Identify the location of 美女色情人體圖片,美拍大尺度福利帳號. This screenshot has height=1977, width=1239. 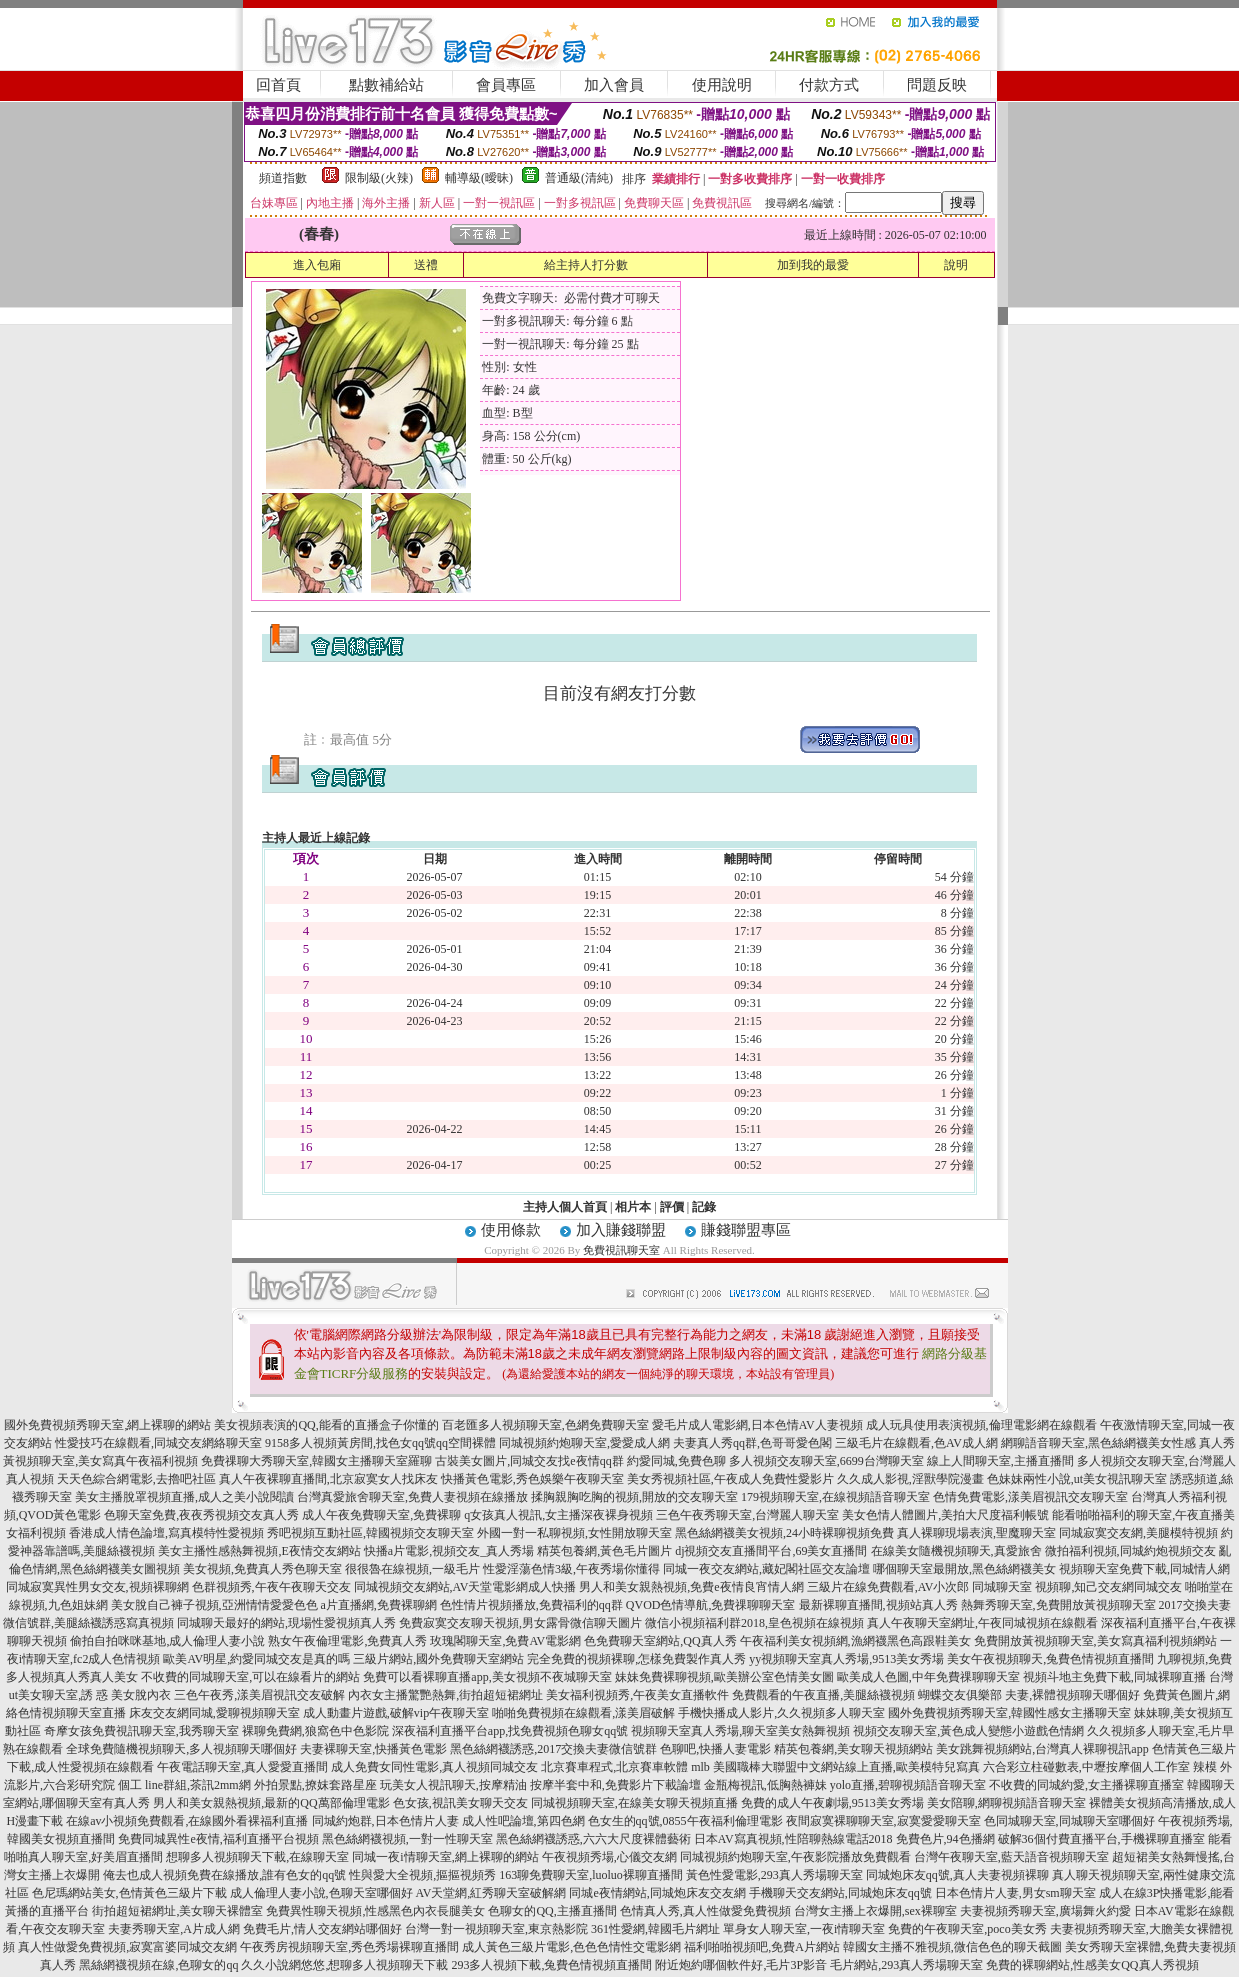
(945, 1515).